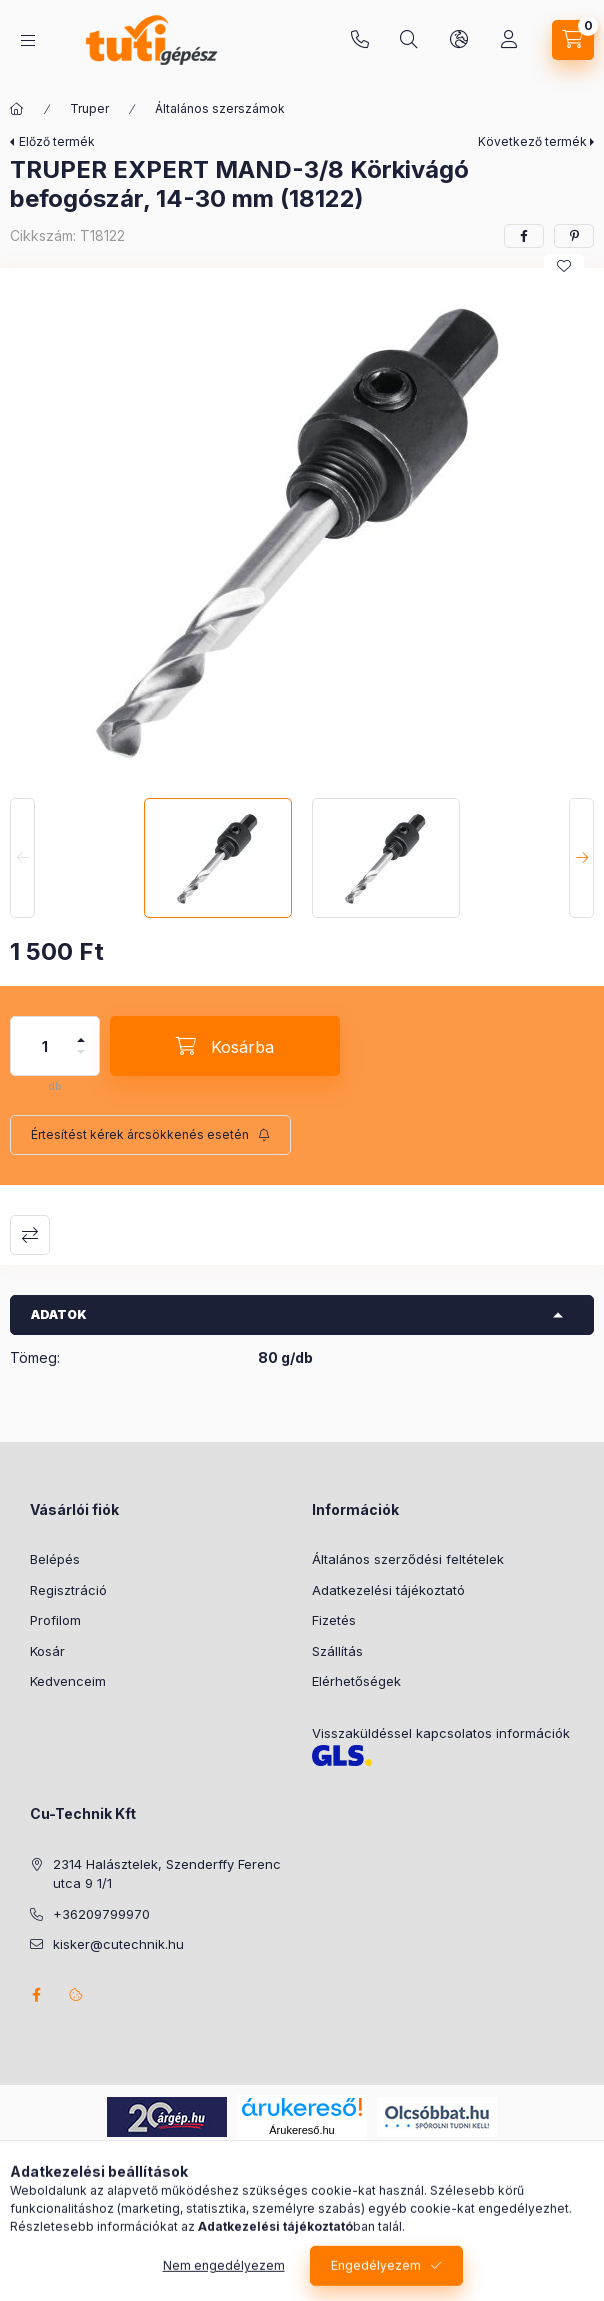  Describe the element at coordinates (509, 40) in the screenshot. I see `[Profil]` at that location.